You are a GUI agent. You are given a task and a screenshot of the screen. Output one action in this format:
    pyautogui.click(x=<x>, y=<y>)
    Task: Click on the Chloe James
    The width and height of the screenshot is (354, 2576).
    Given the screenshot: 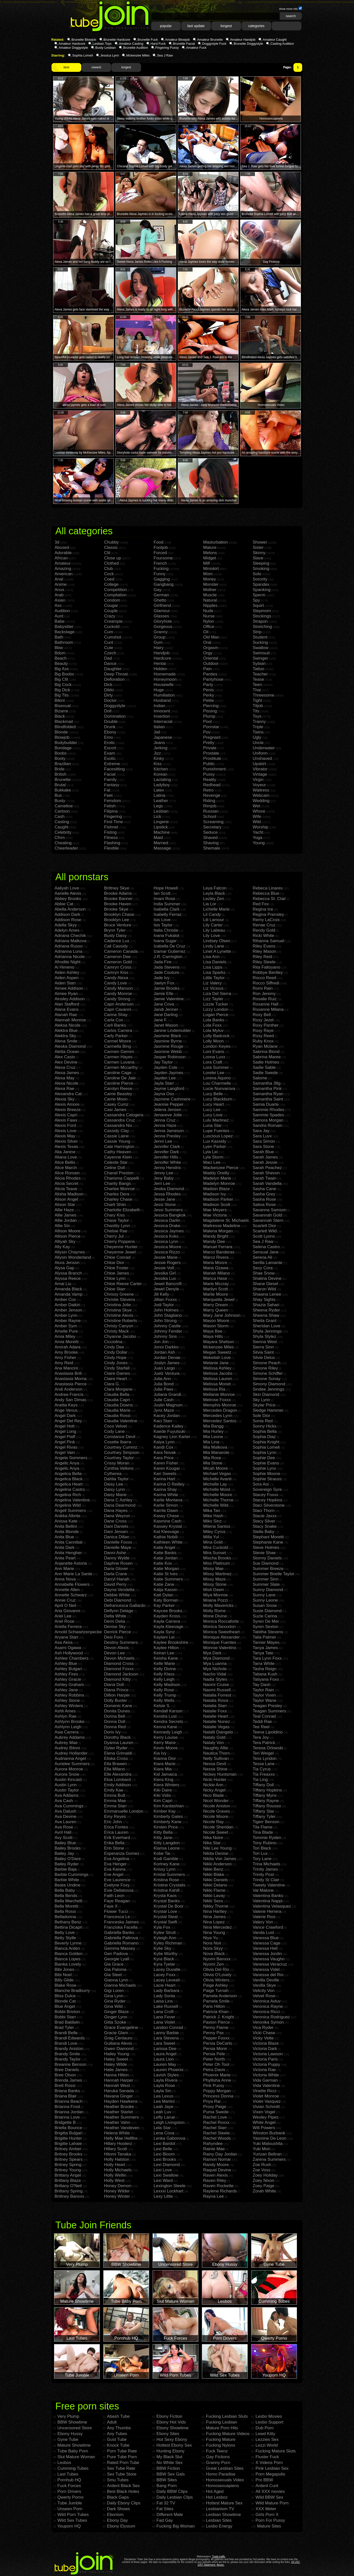 What is the action you would take?
    pyautogui.click(x=116, y=1273)
    